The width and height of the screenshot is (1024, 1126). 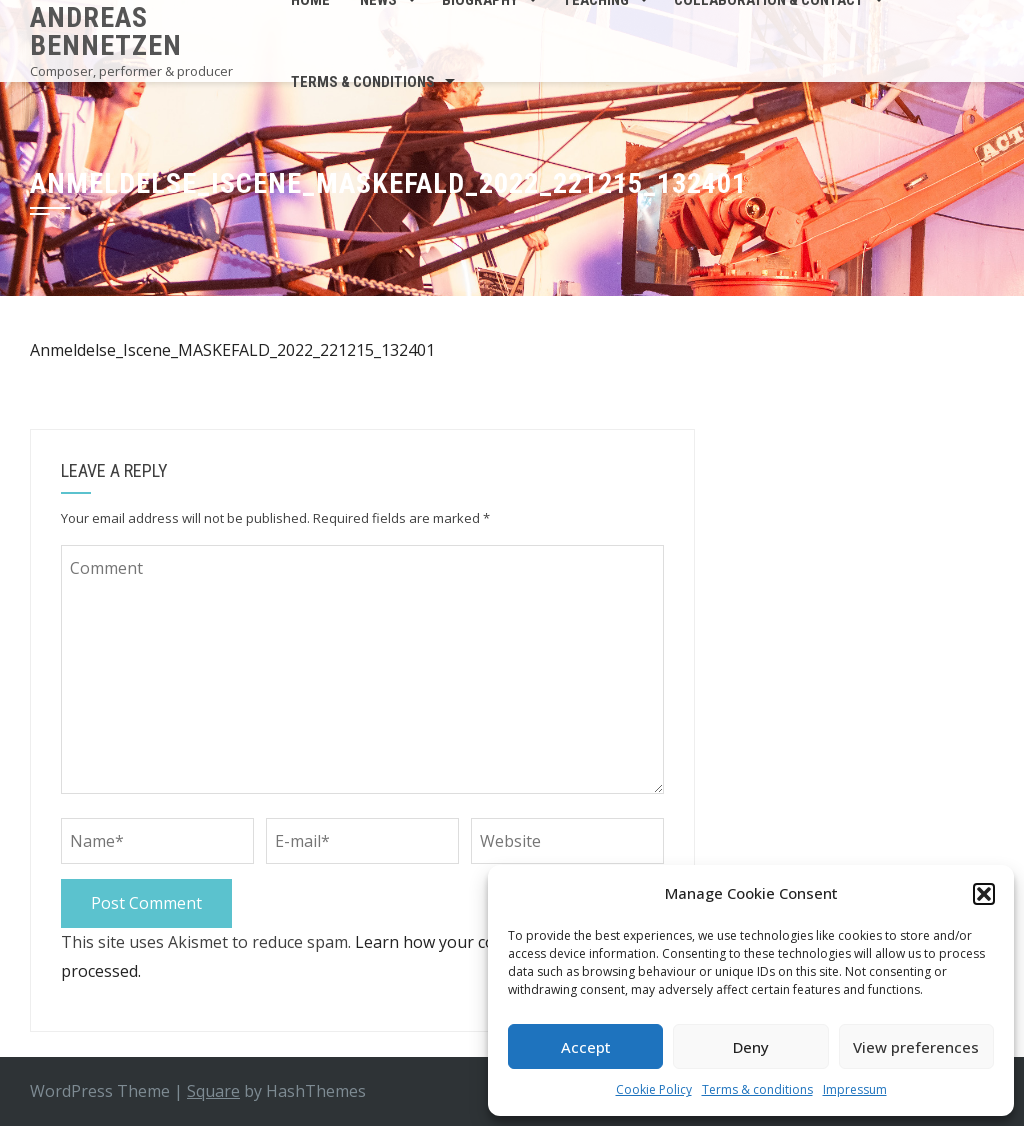 I want to click on Deny, so click(x=751, y=1047).